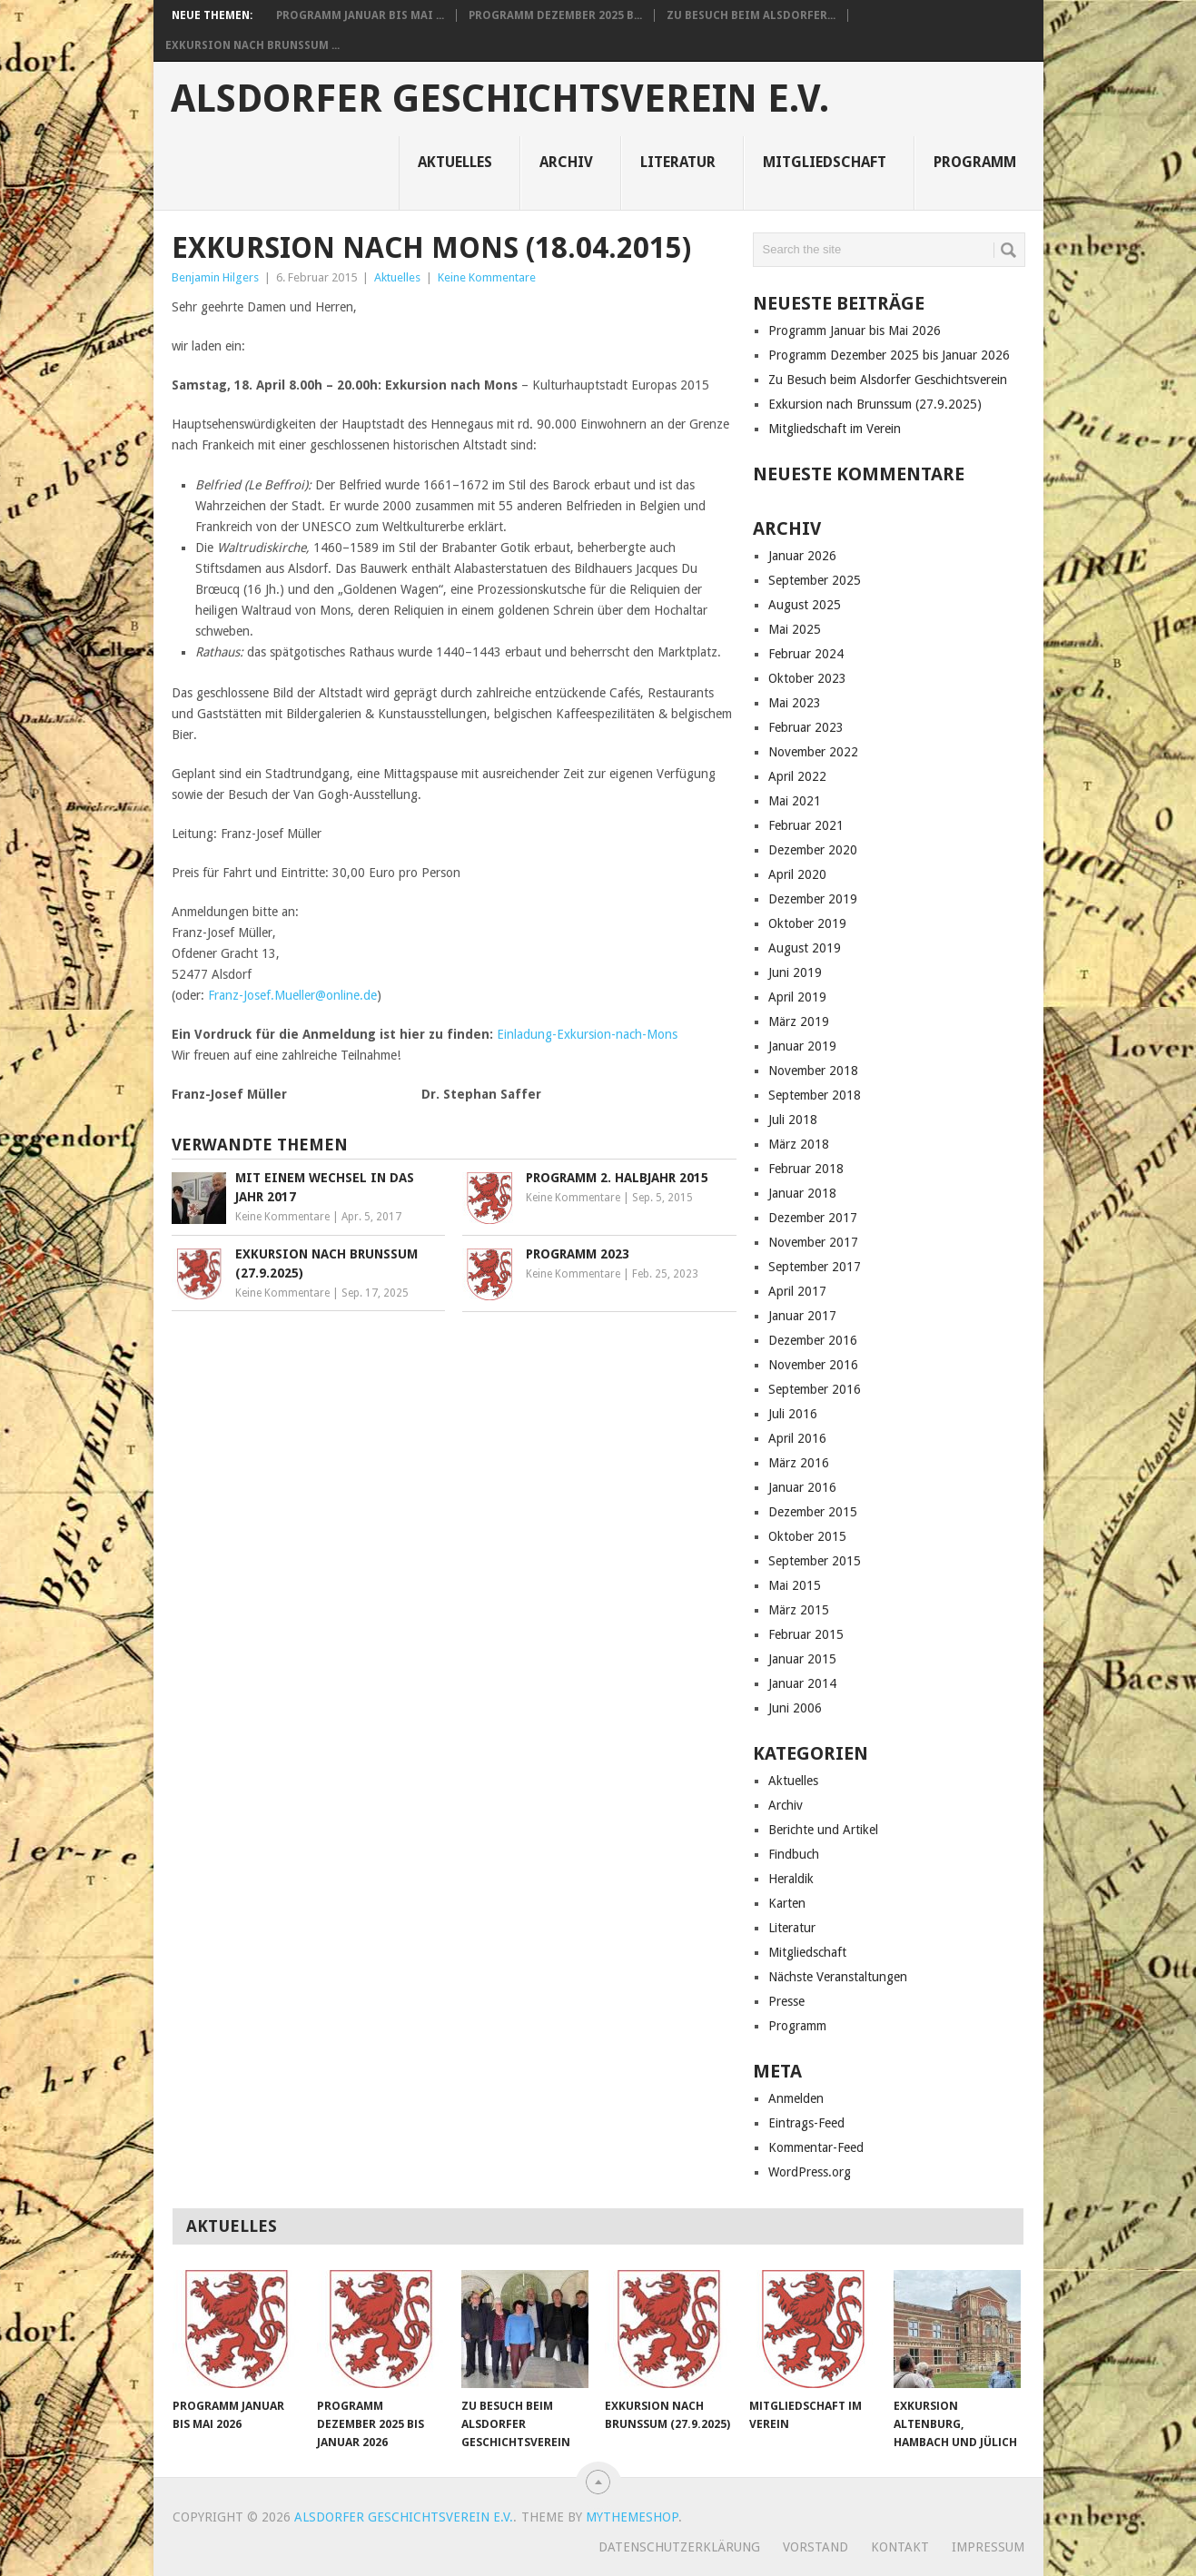 Image resolution: width=1196 pixels, height=2576 pixels. I want to click on März 2019, so click(798, 1021).